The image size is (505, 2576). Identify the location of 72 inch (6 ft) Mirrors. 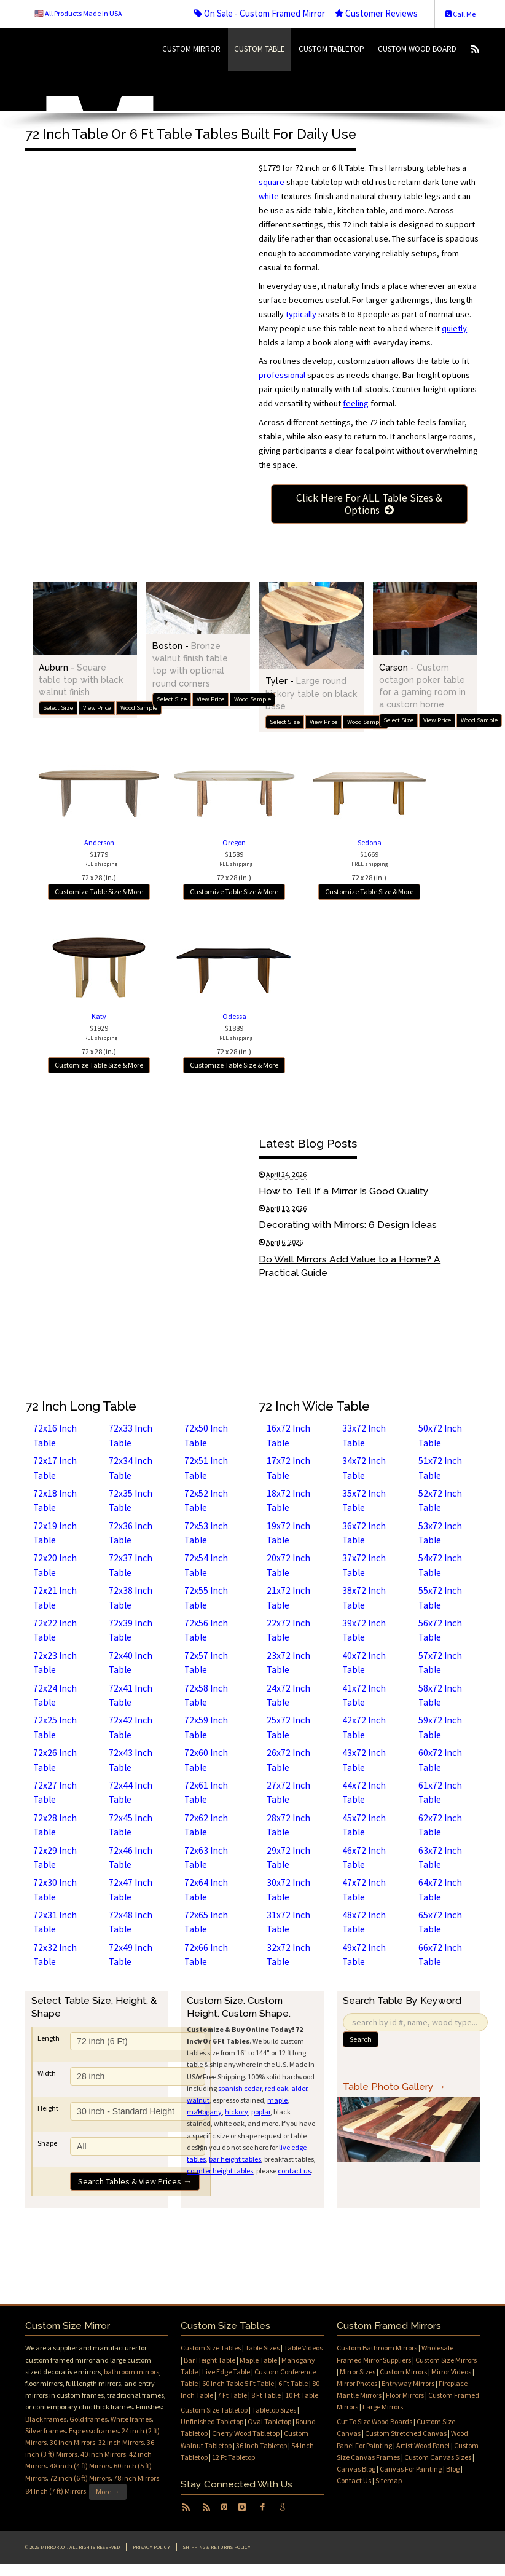
(80, 2478).